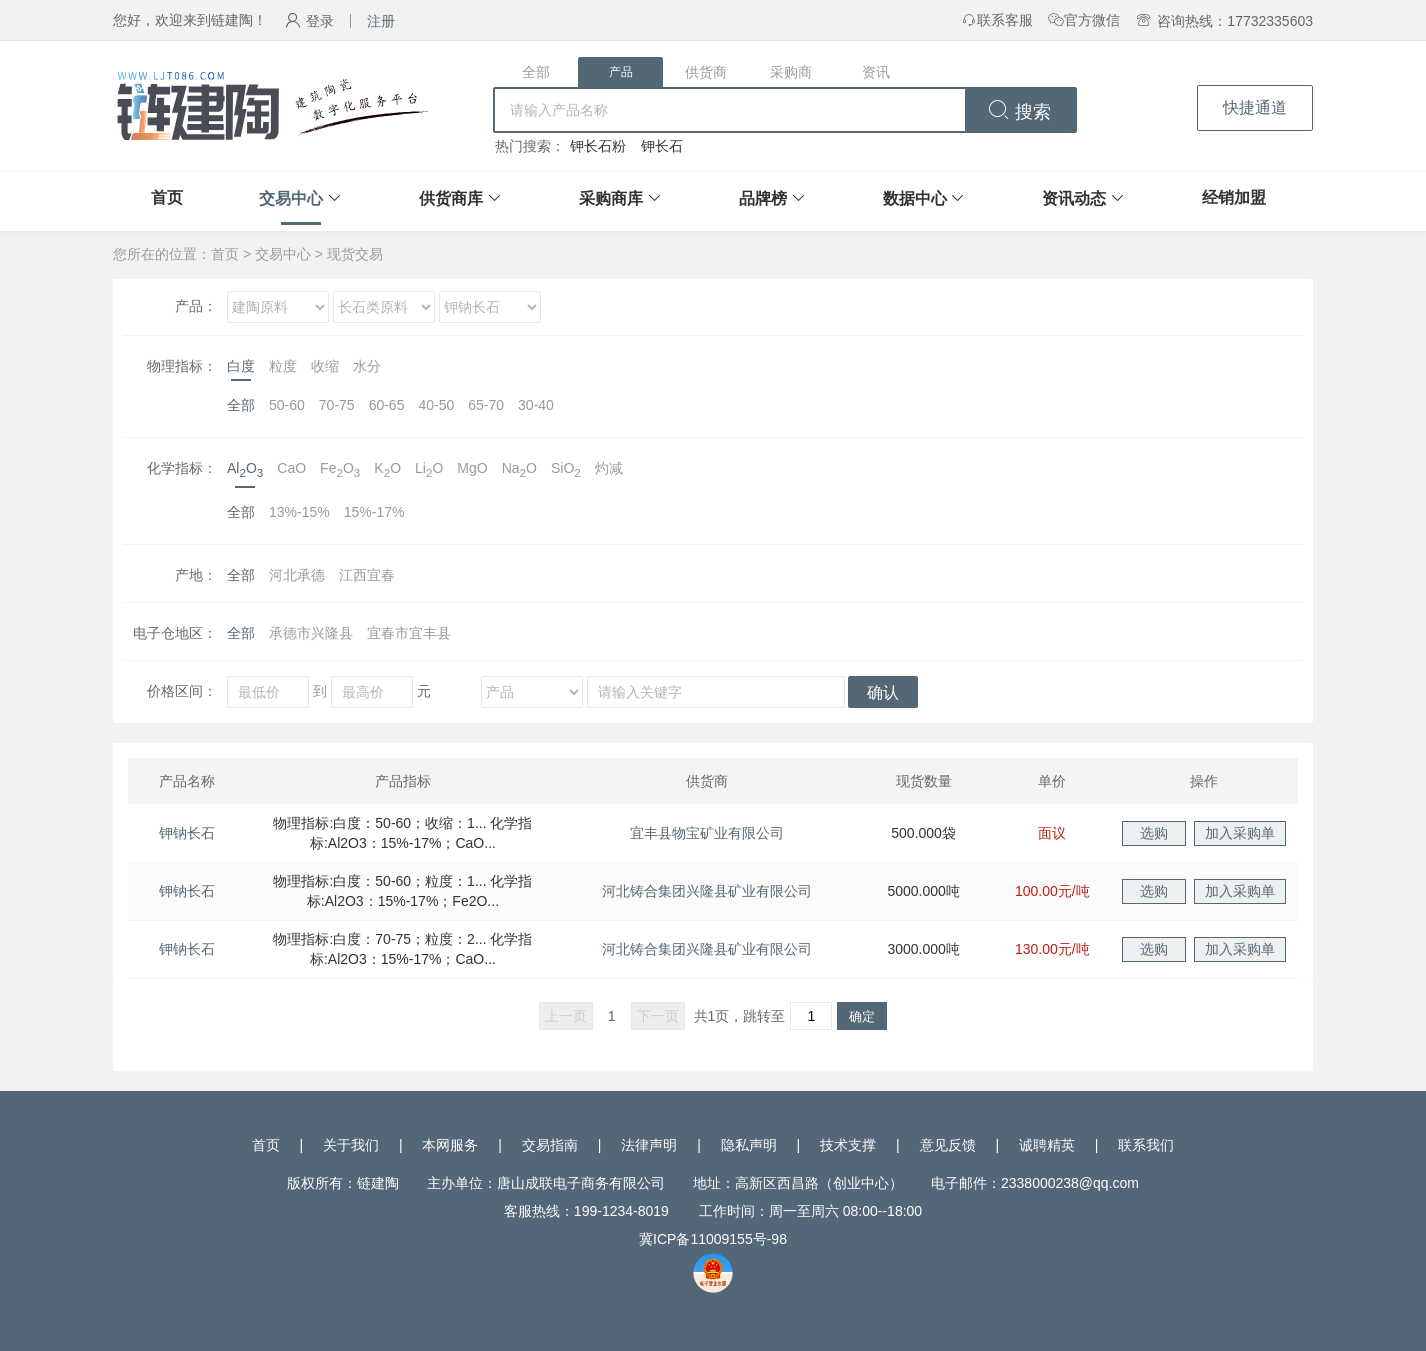 The image size is (1426, 1351). I want to click on 70-75, so click(337, 405).